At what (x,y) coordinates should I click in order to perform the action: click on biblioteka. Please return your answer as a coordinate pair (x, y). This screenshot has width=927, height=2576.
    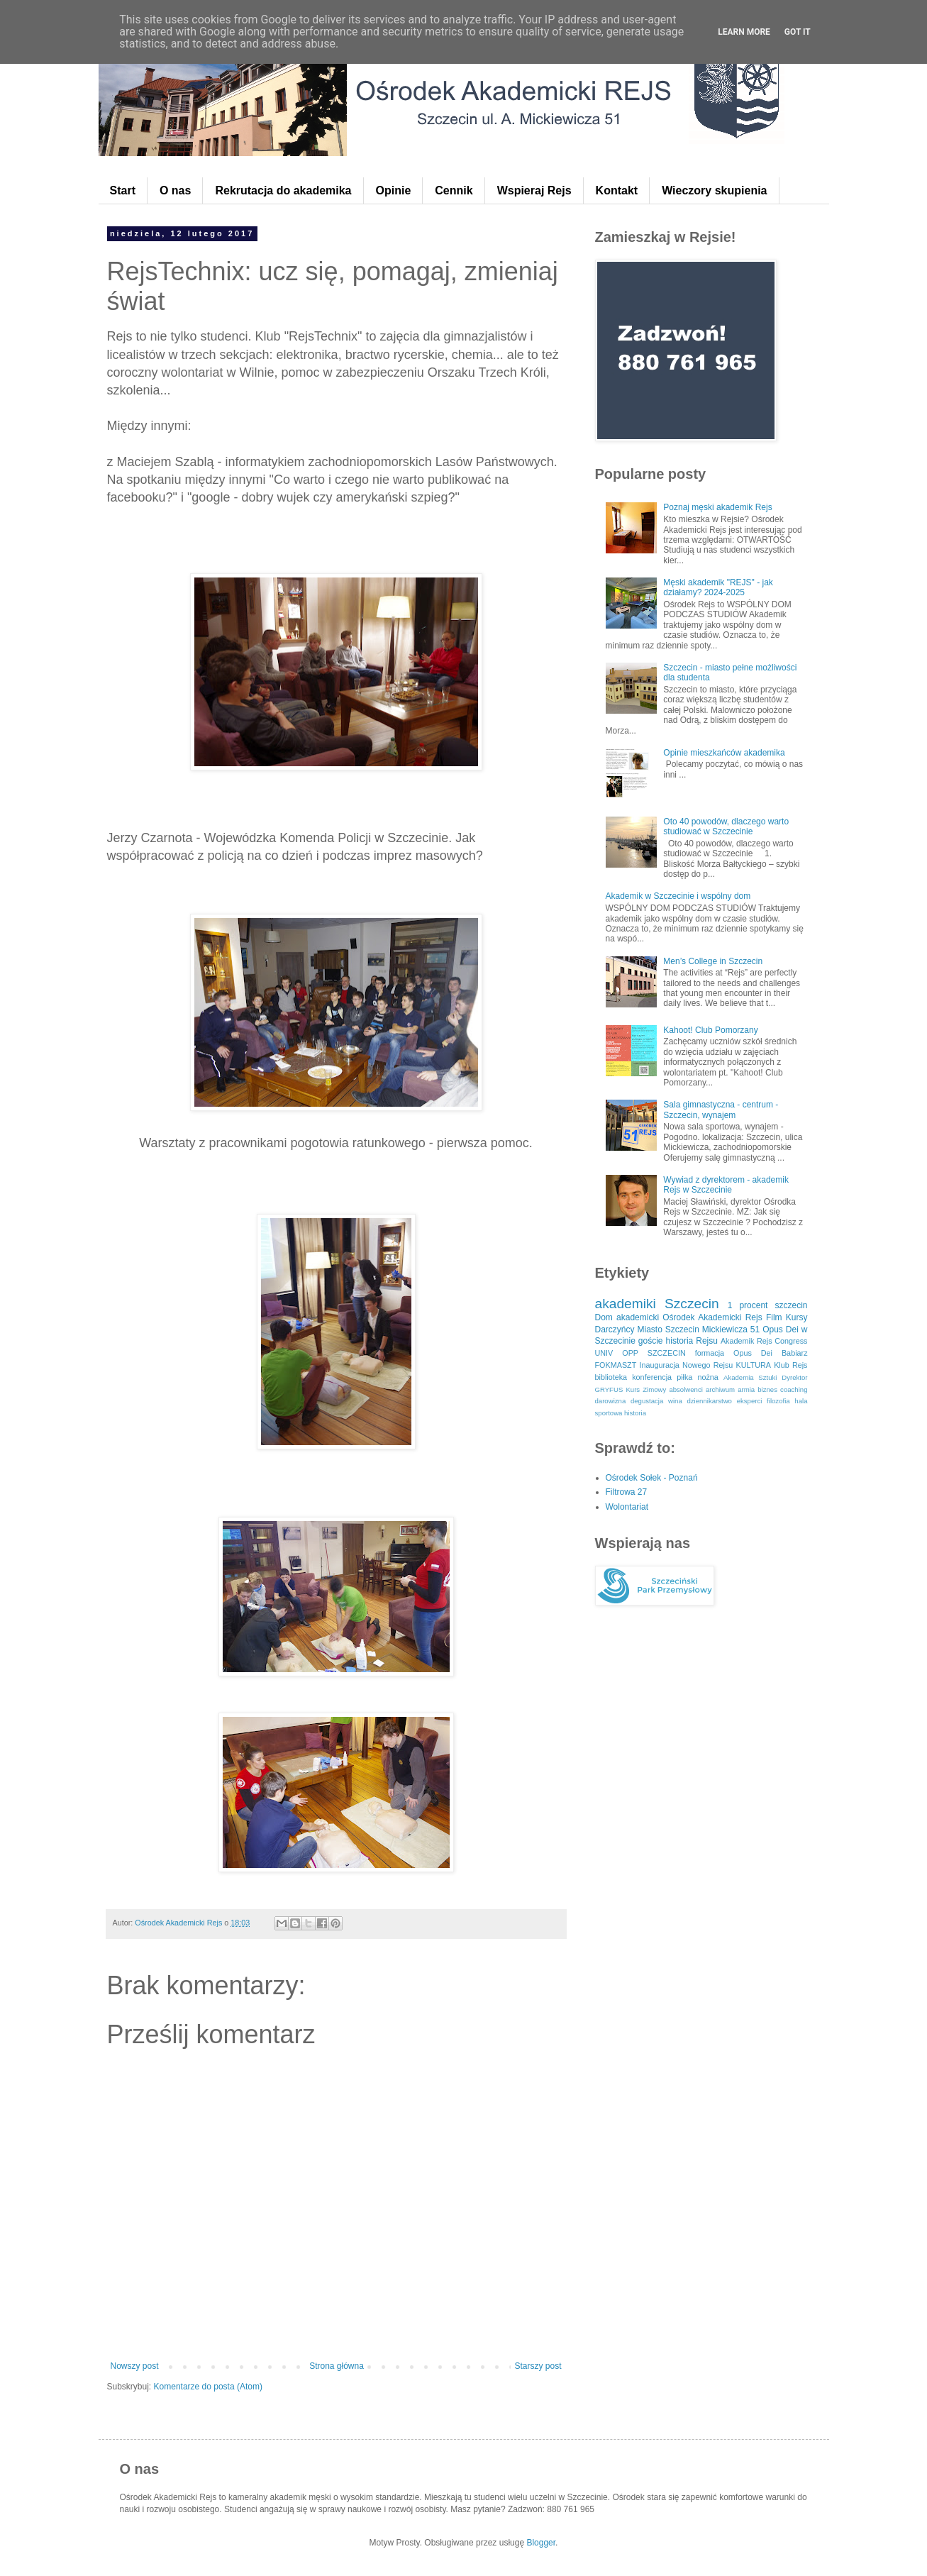
    Looking at the image, I should click on (611, 1377).